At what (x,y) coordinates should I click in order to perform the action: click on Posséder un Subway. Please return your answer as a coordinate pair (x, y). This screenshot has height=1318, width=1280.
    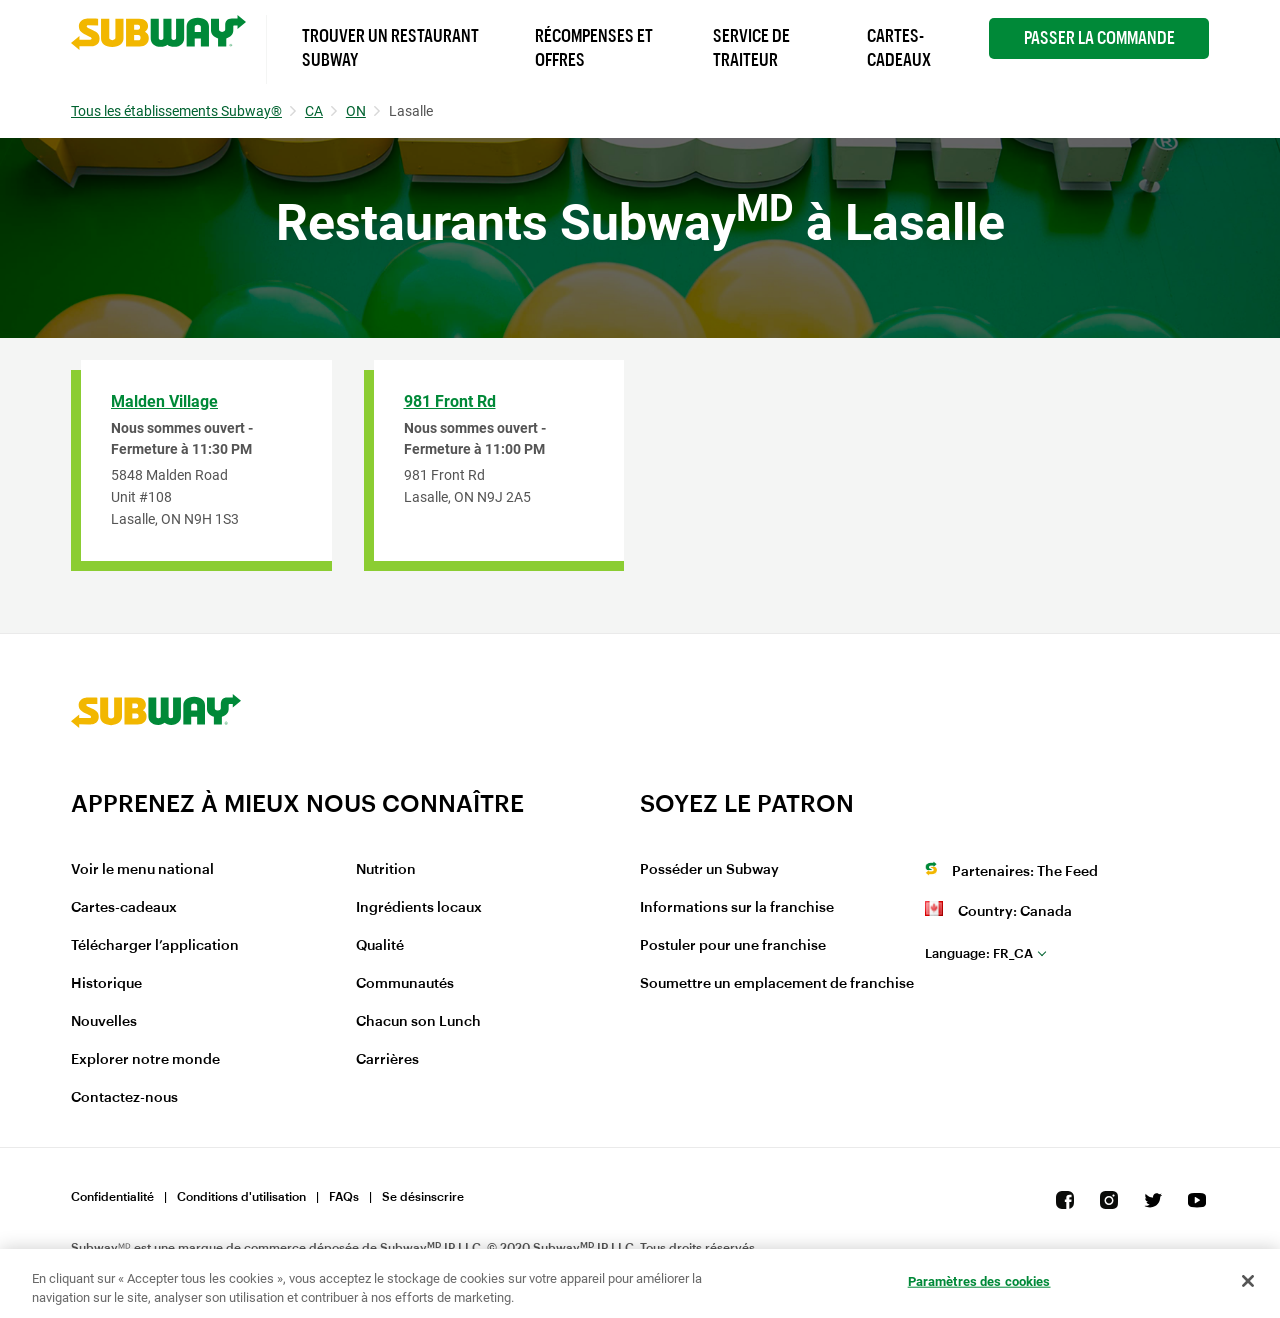
    Looking at the image, I should click on (709, 870).